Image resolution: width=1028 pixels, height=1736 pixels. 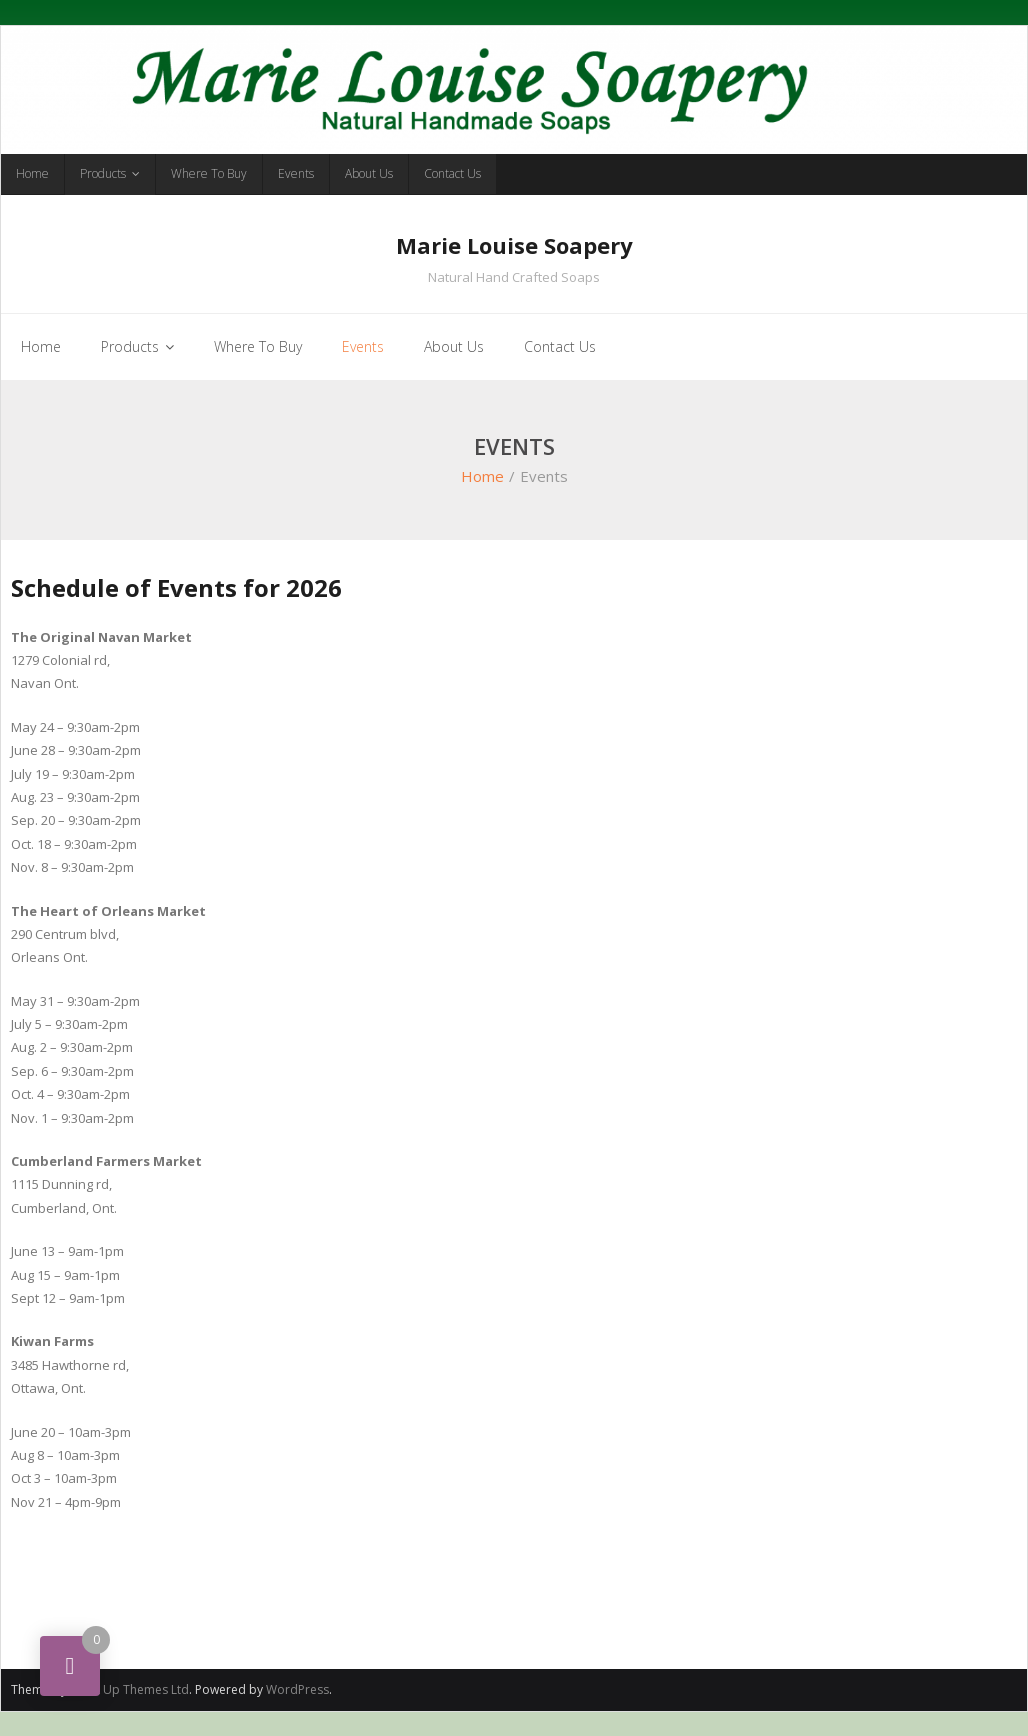 I want to click on Products, so click(x=103, y=173).